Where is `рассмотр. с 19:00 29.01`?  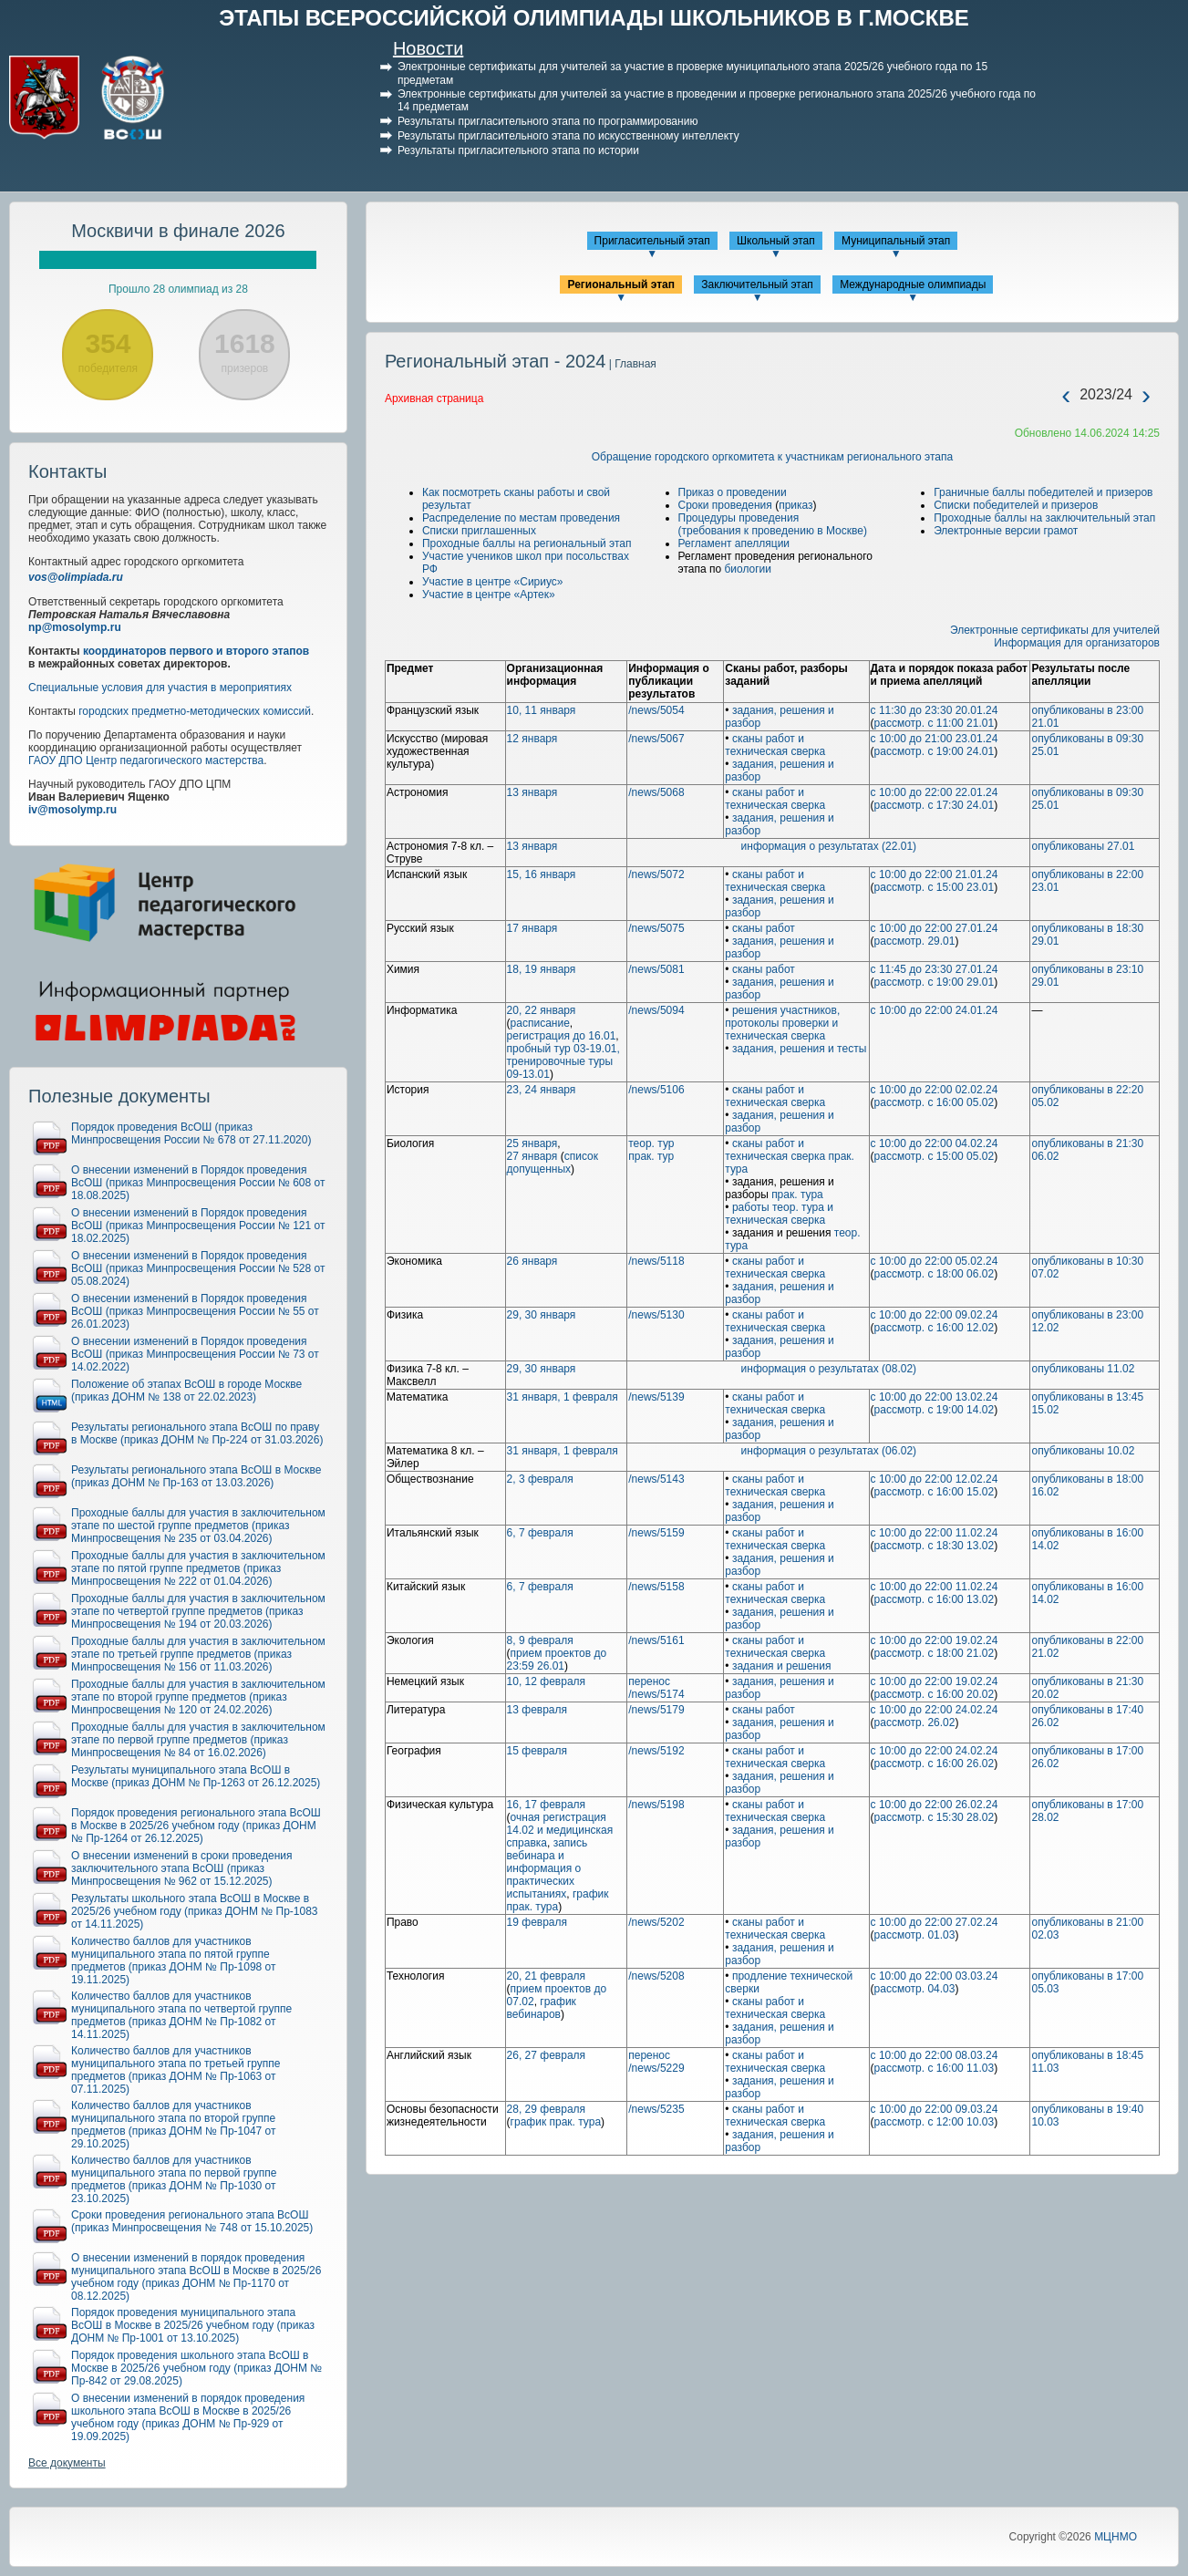 рассмотр. с 19:00 29.01 is located at coordinates (934, 982).